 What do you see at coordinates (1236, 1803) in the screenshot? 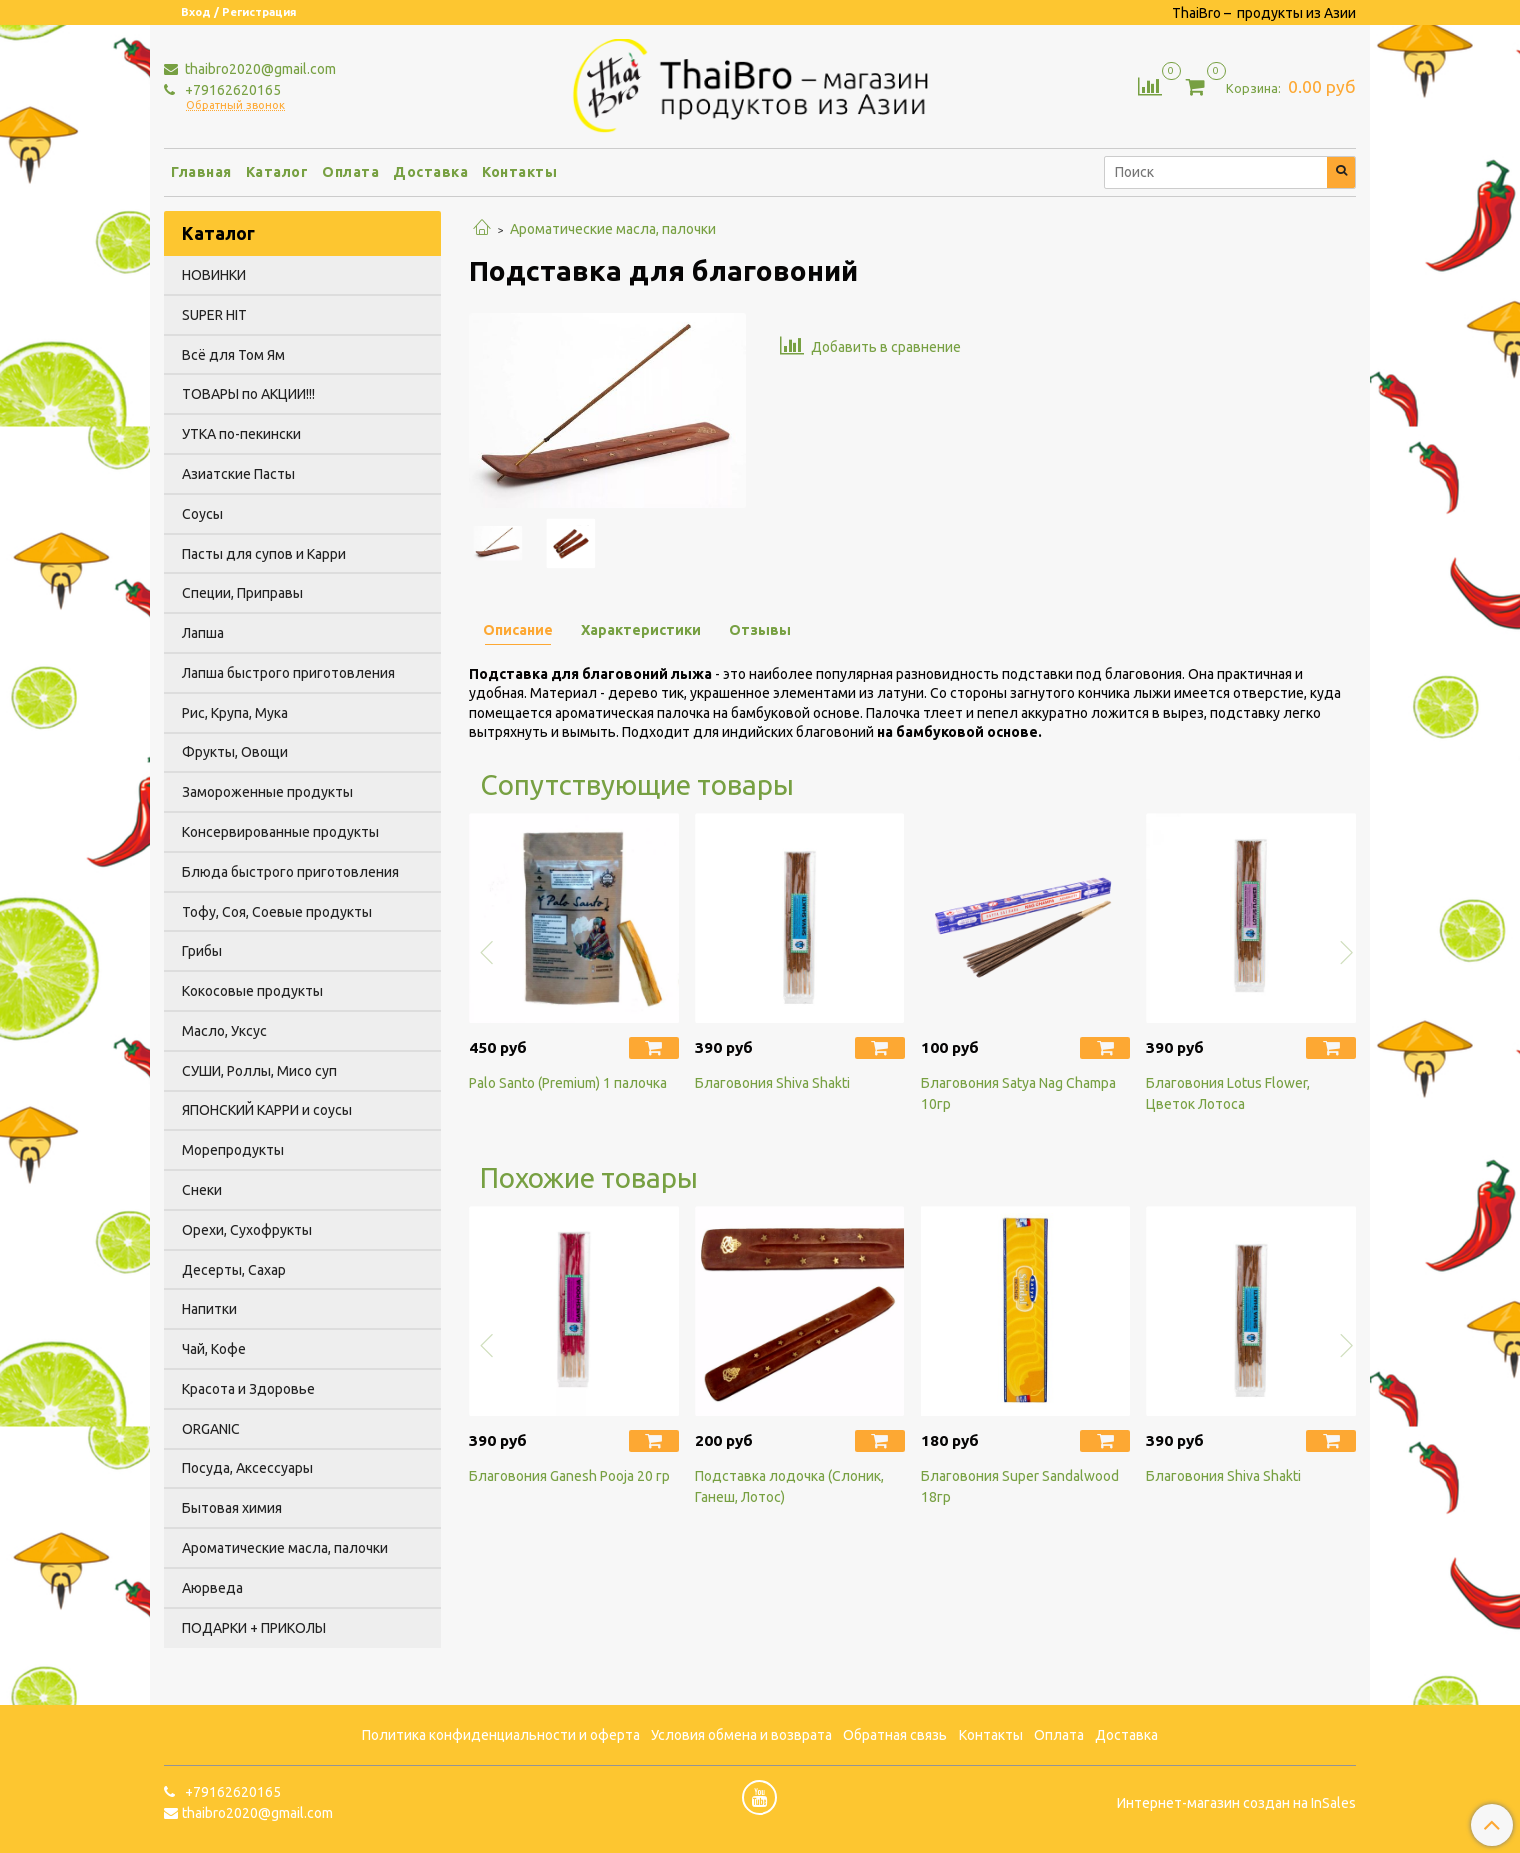
I see `Интернет-магазин создан на InSales` at bounding box center [1236, 1803].